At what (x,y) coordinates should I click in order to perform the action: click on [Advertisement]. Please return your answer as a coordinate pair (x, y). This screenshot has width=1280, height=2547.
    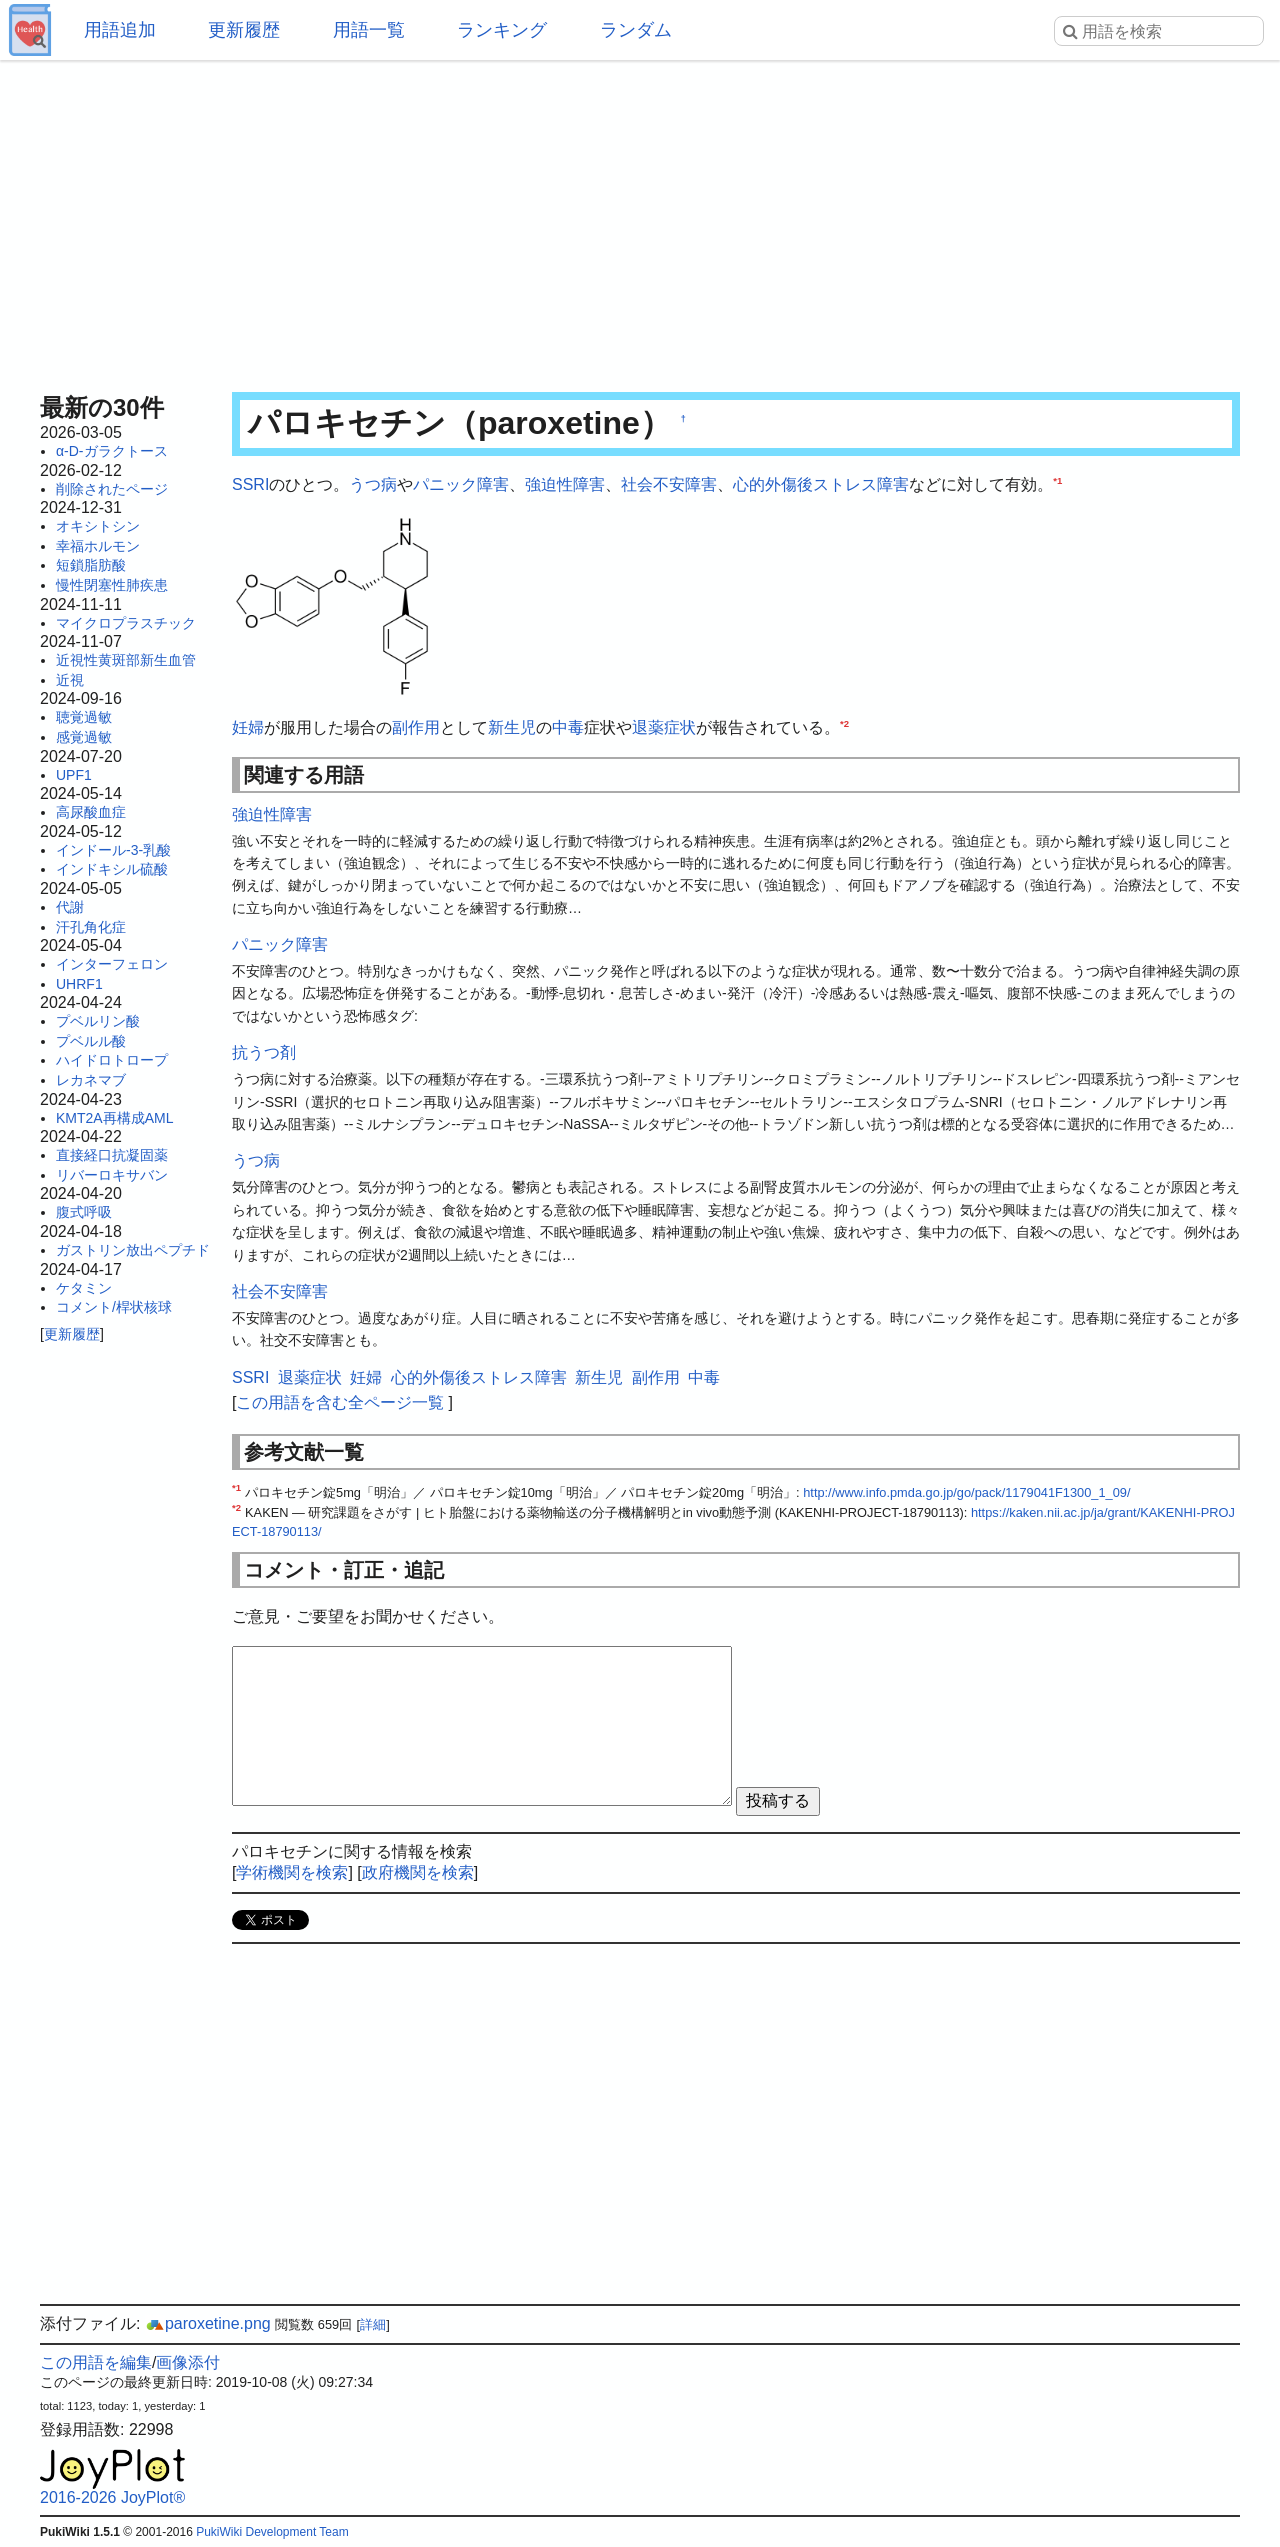
    Looking at the image, I should click on (640, 220).